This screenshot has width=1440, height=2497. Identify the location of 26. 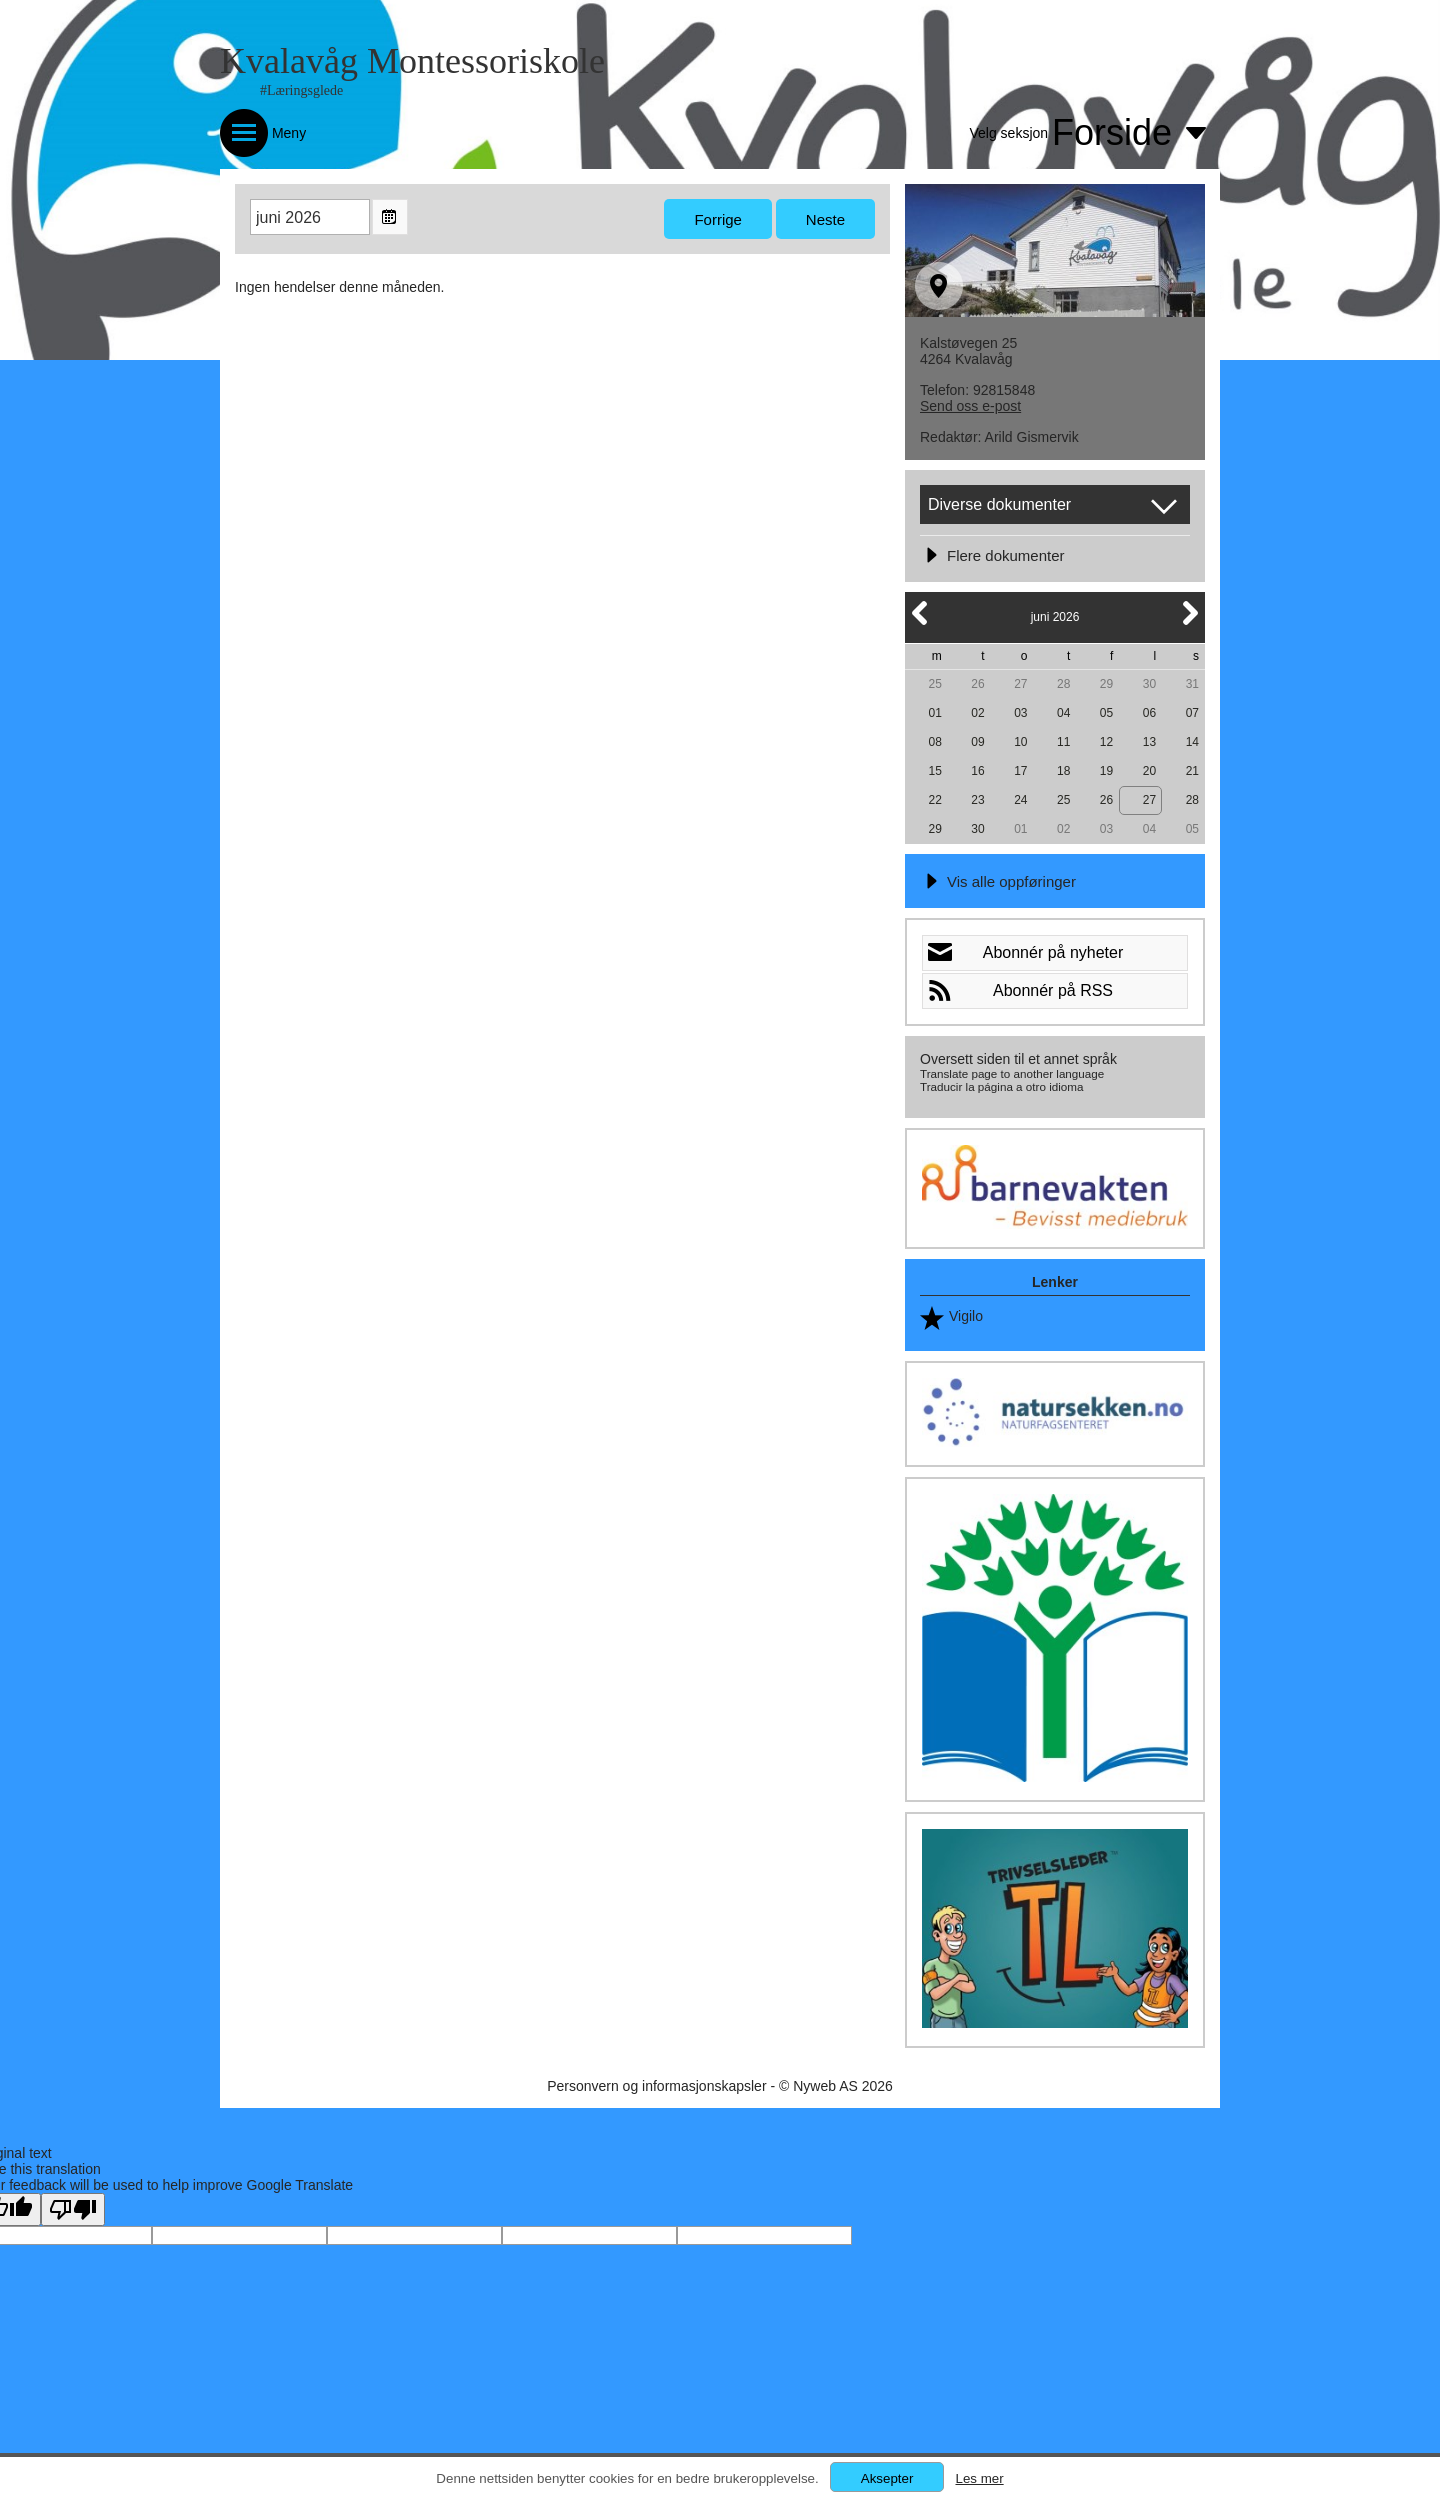
(977, 684).